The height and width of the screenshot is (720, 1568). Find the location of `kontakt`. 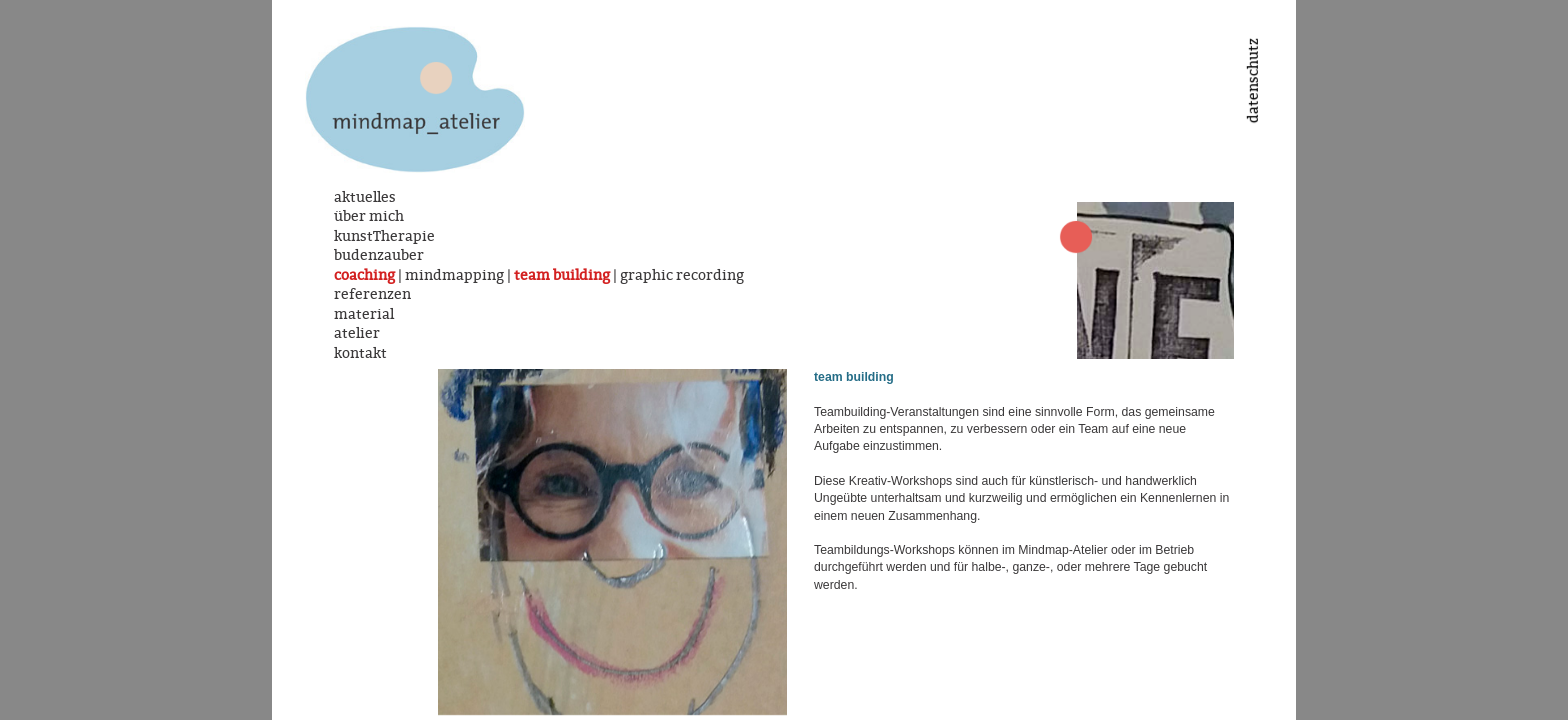

kontakt is located at coordinates (360, 353).